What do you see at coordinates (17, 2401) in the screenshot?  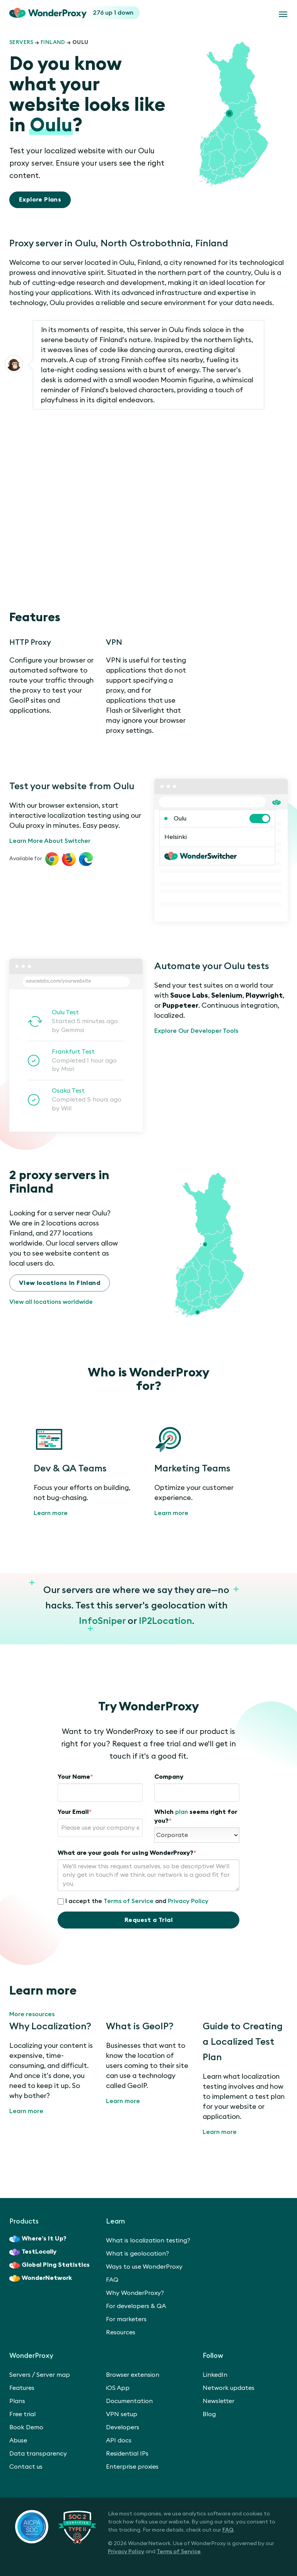 I see `Plans` at bounding box center [17, 2401].